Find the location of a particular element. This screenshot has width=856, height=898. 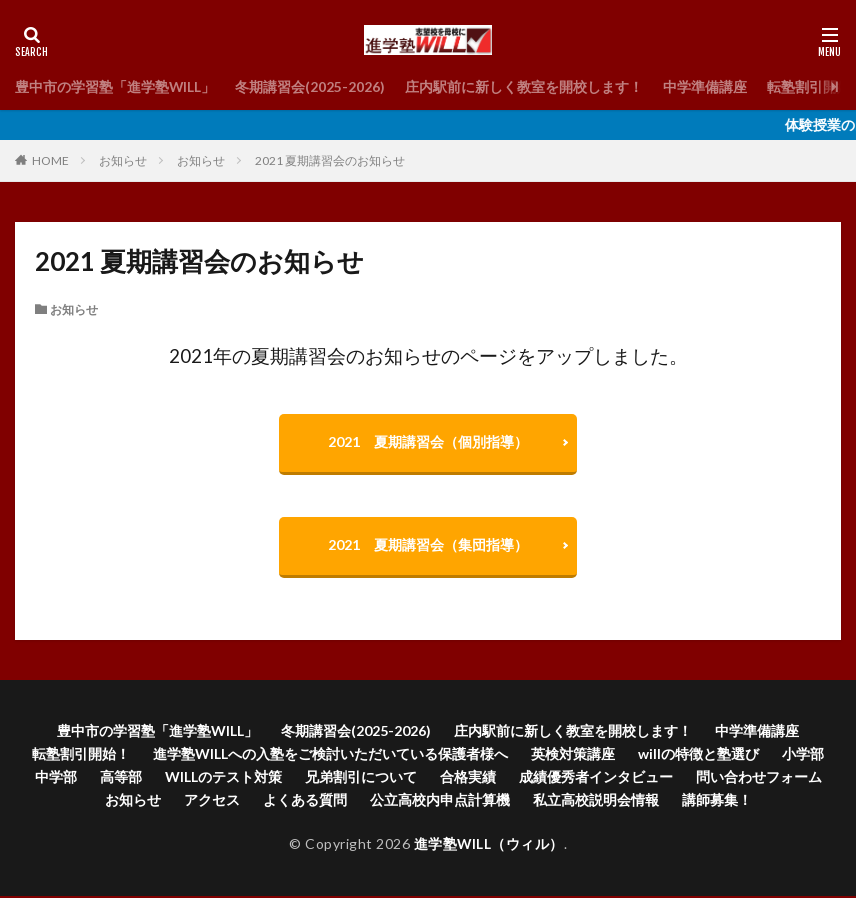

成績優秀者インタビュー is located at coordinates (596, 778).